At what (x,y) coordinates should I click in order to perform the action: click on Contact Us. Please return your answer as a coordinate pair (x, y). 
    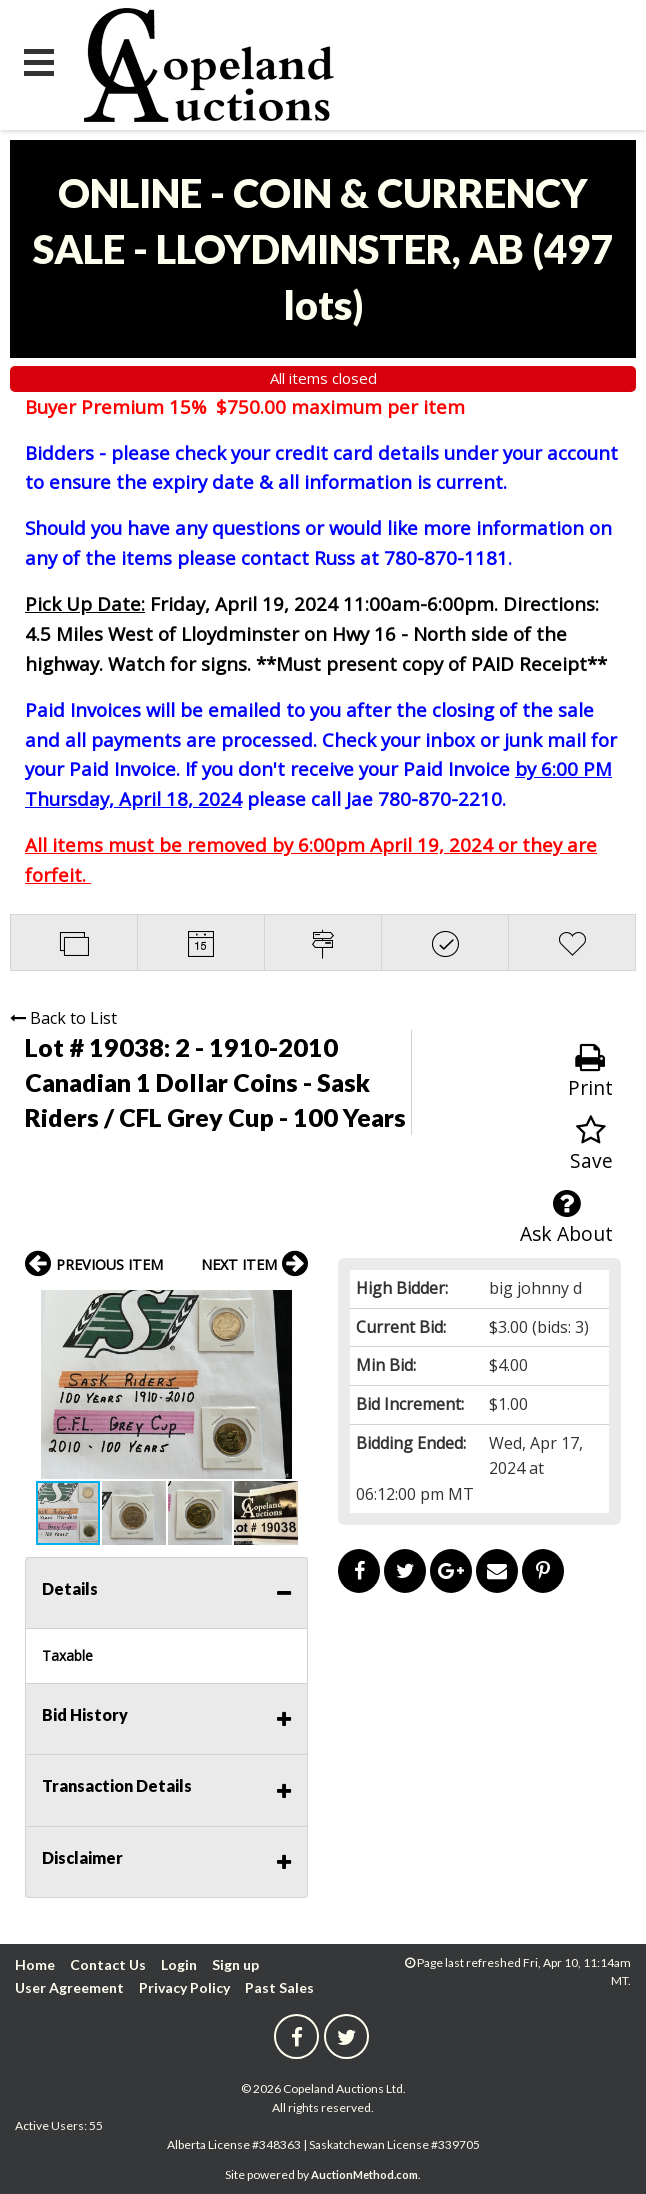
    Looking at the image, I should click on (108, 1964).